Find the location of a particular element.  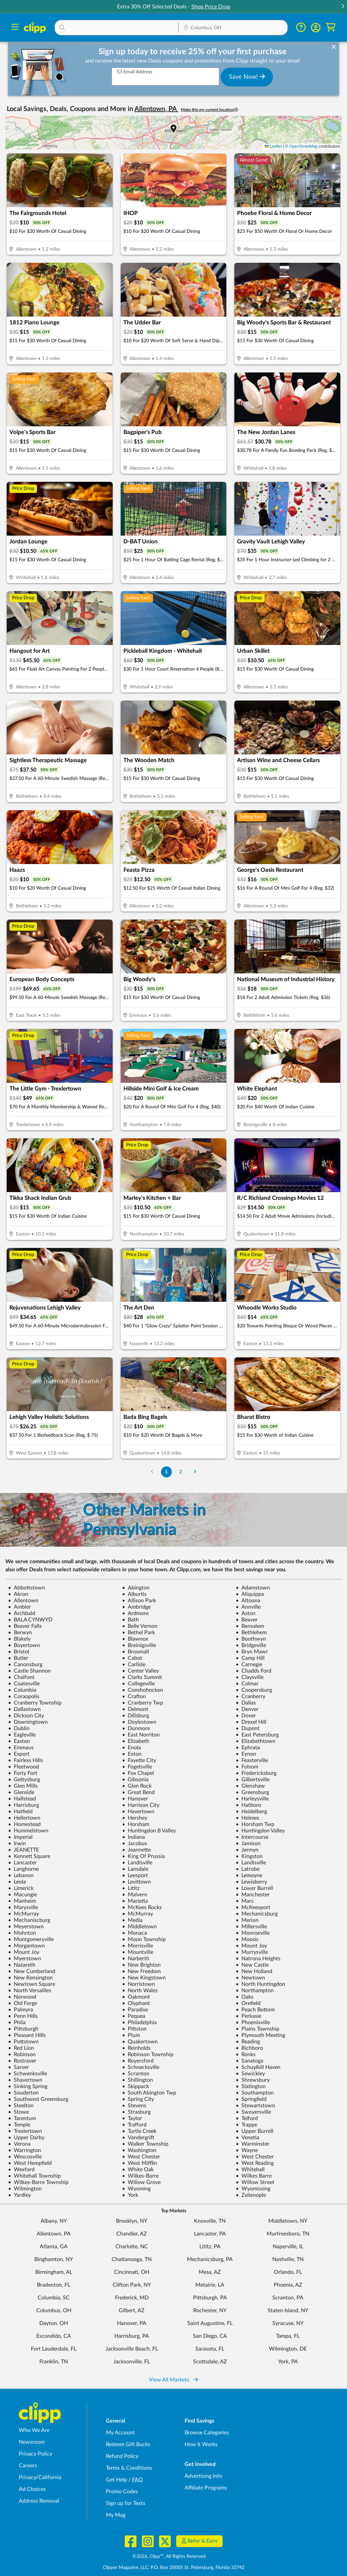

Wyomissing is located at coordinates (253, 2188).